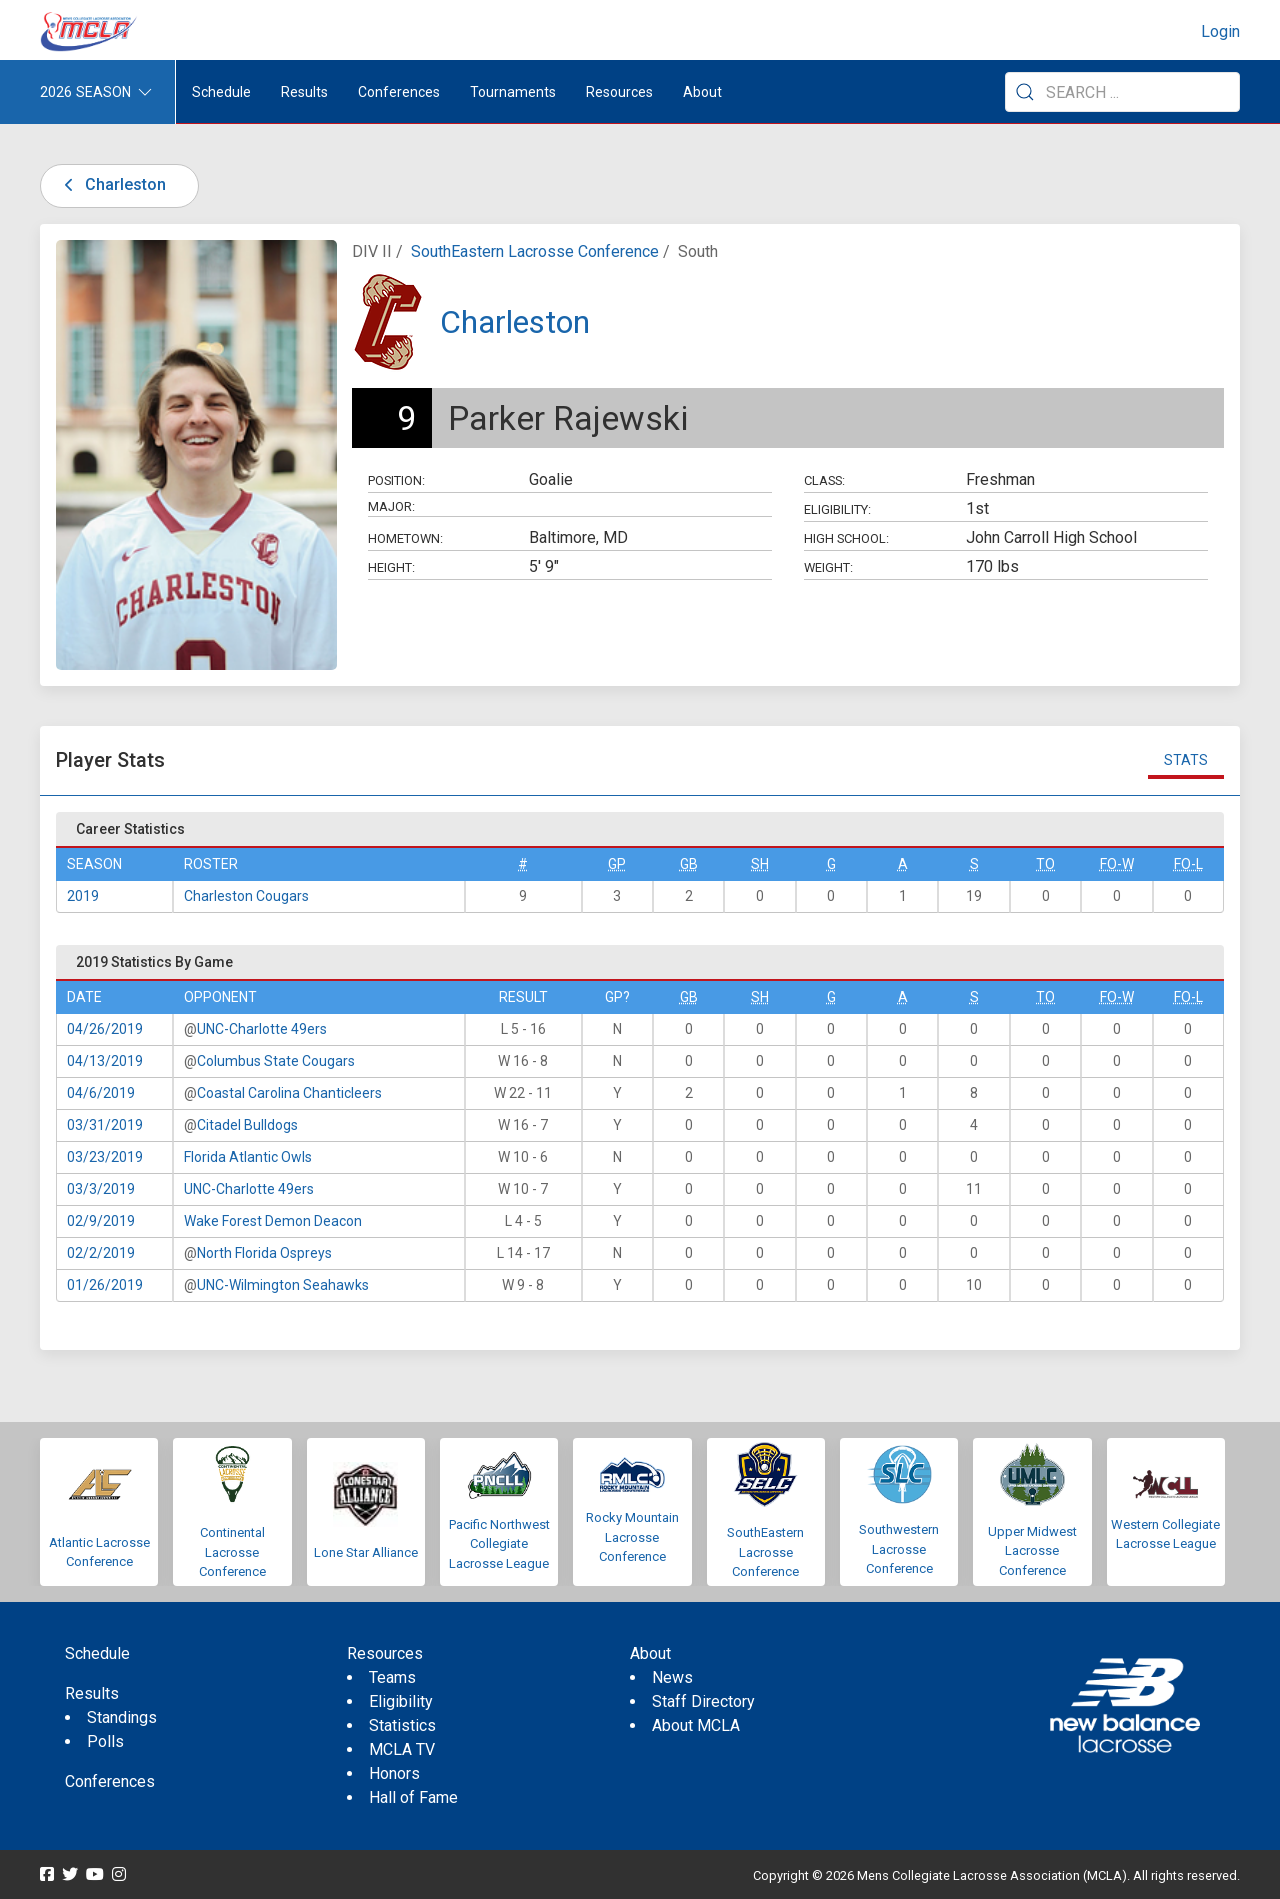 This screenshot has height=1899, width=1280. What do you see at coordinates (105, 1029) in the screenshot?
I see `04/26/2019` at bounding box center [105, 1029].